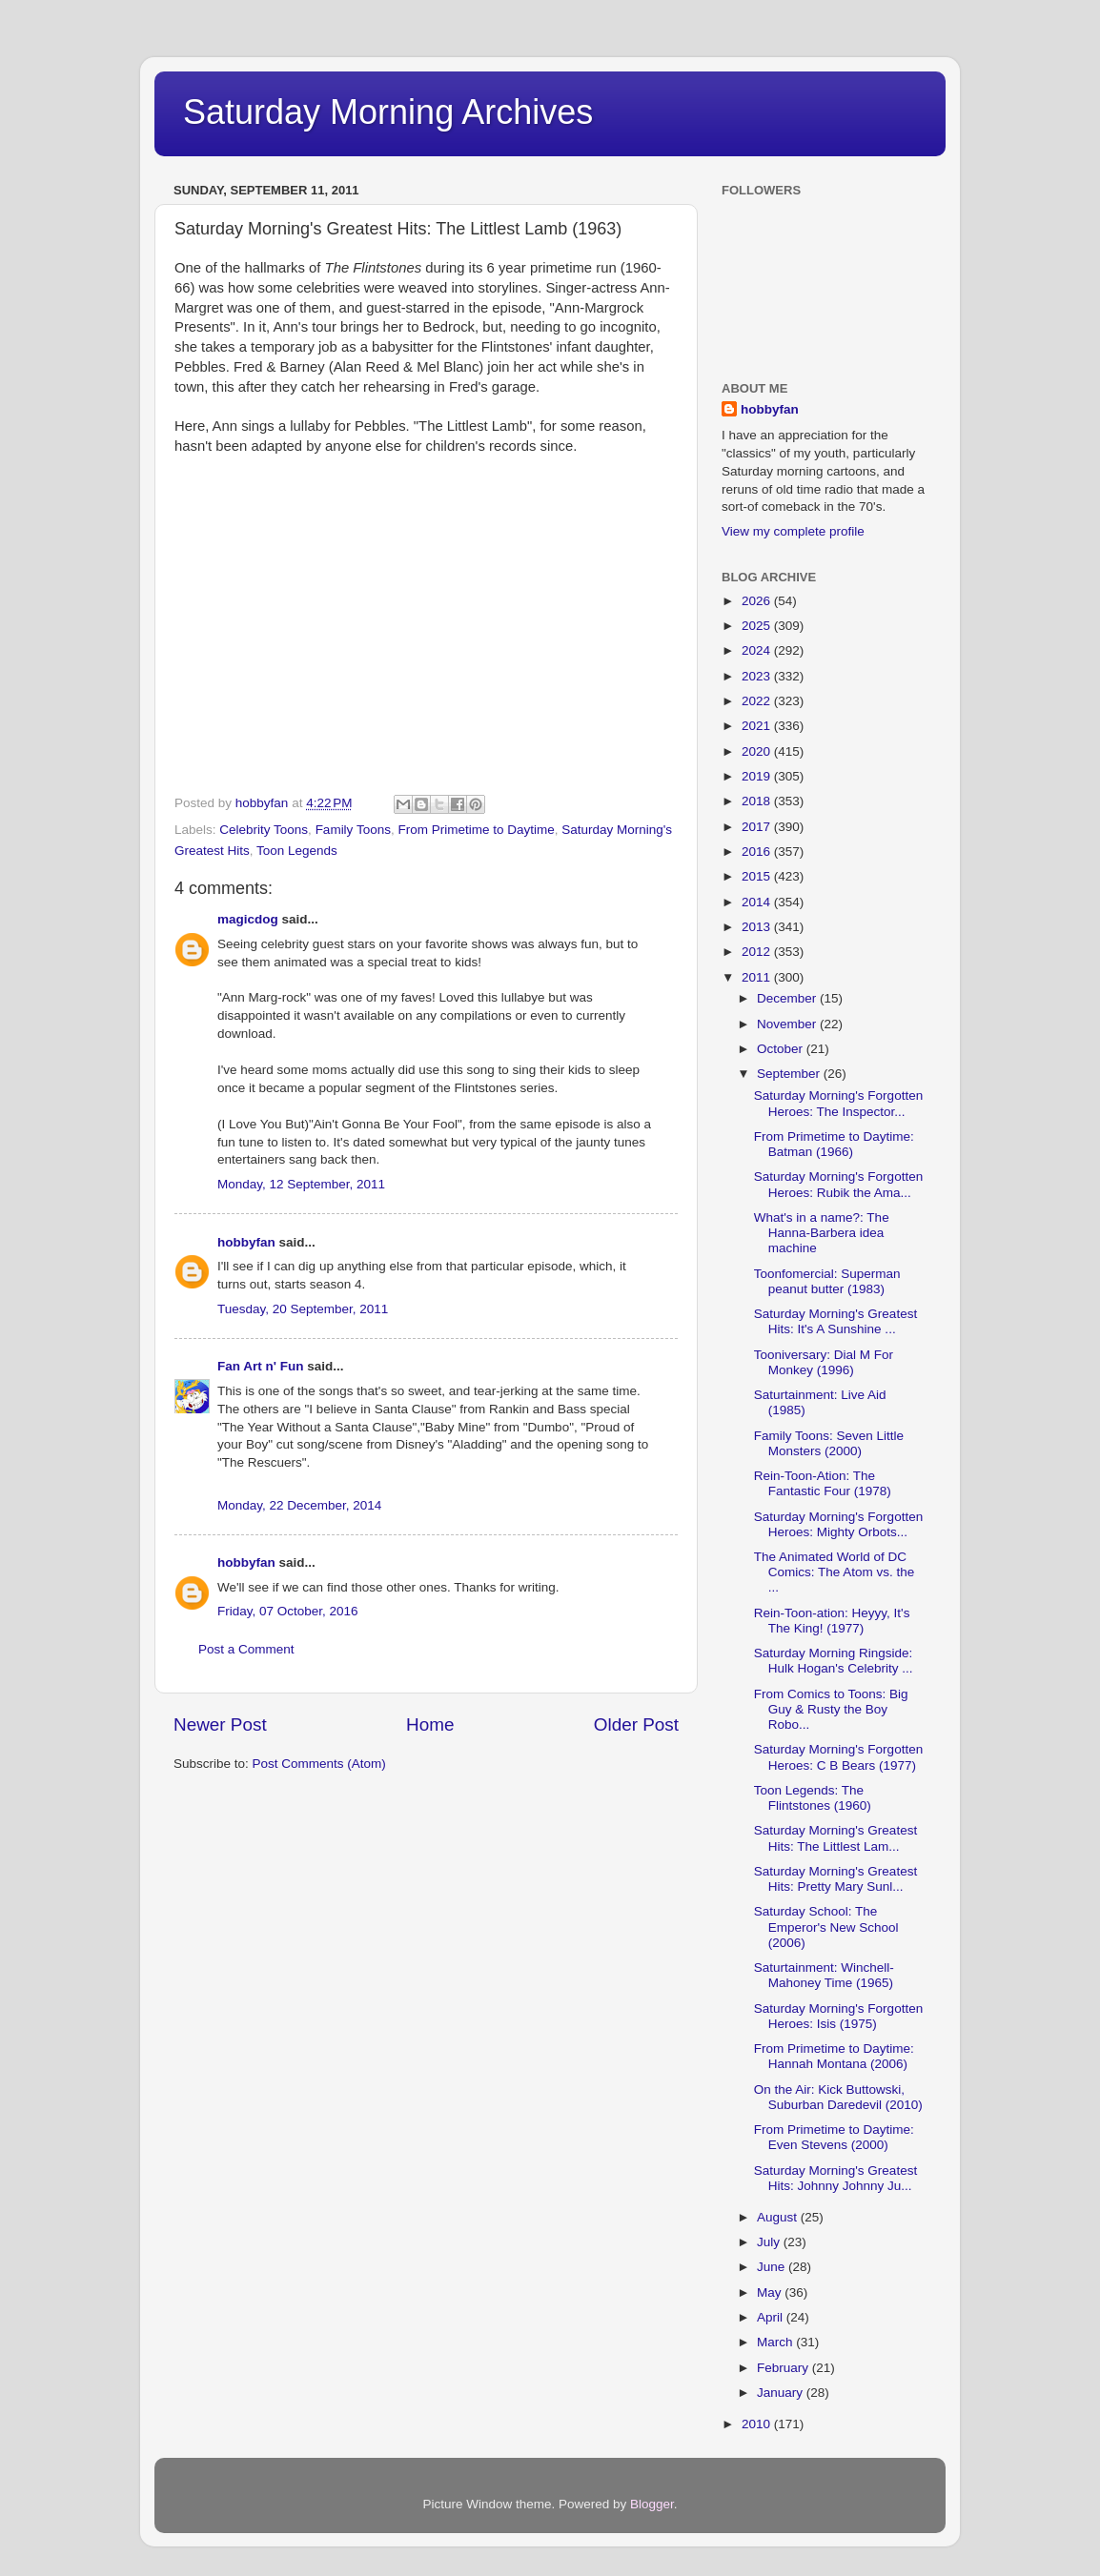 The width and height of the screenshot is (1100, 2576). What do you see at coordinates (776, 2342) in the screenshot?
I see `March` at bounding box center [776, 2342].